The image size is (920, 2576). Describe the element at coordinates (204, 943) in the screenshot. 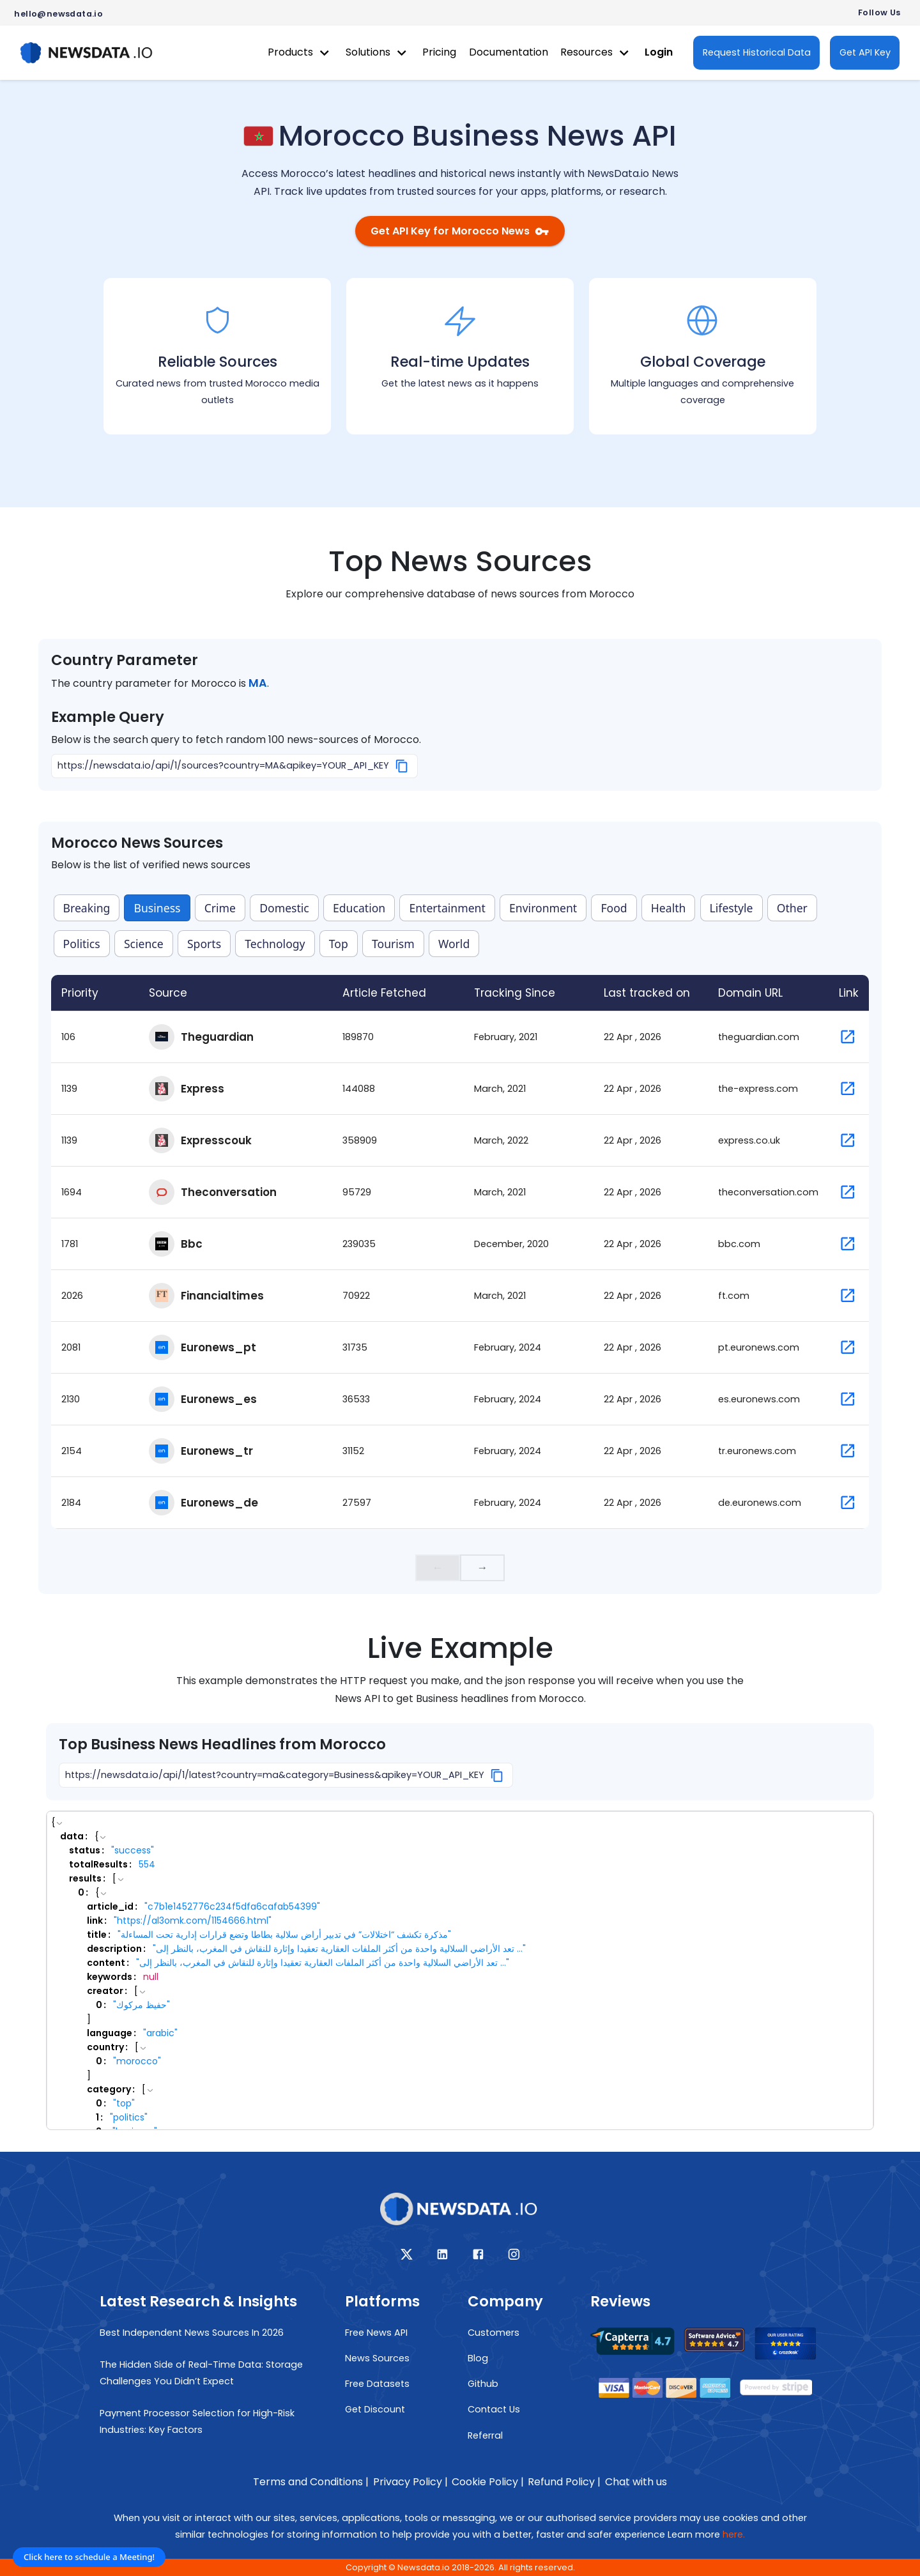

I see `Sports` at that location.